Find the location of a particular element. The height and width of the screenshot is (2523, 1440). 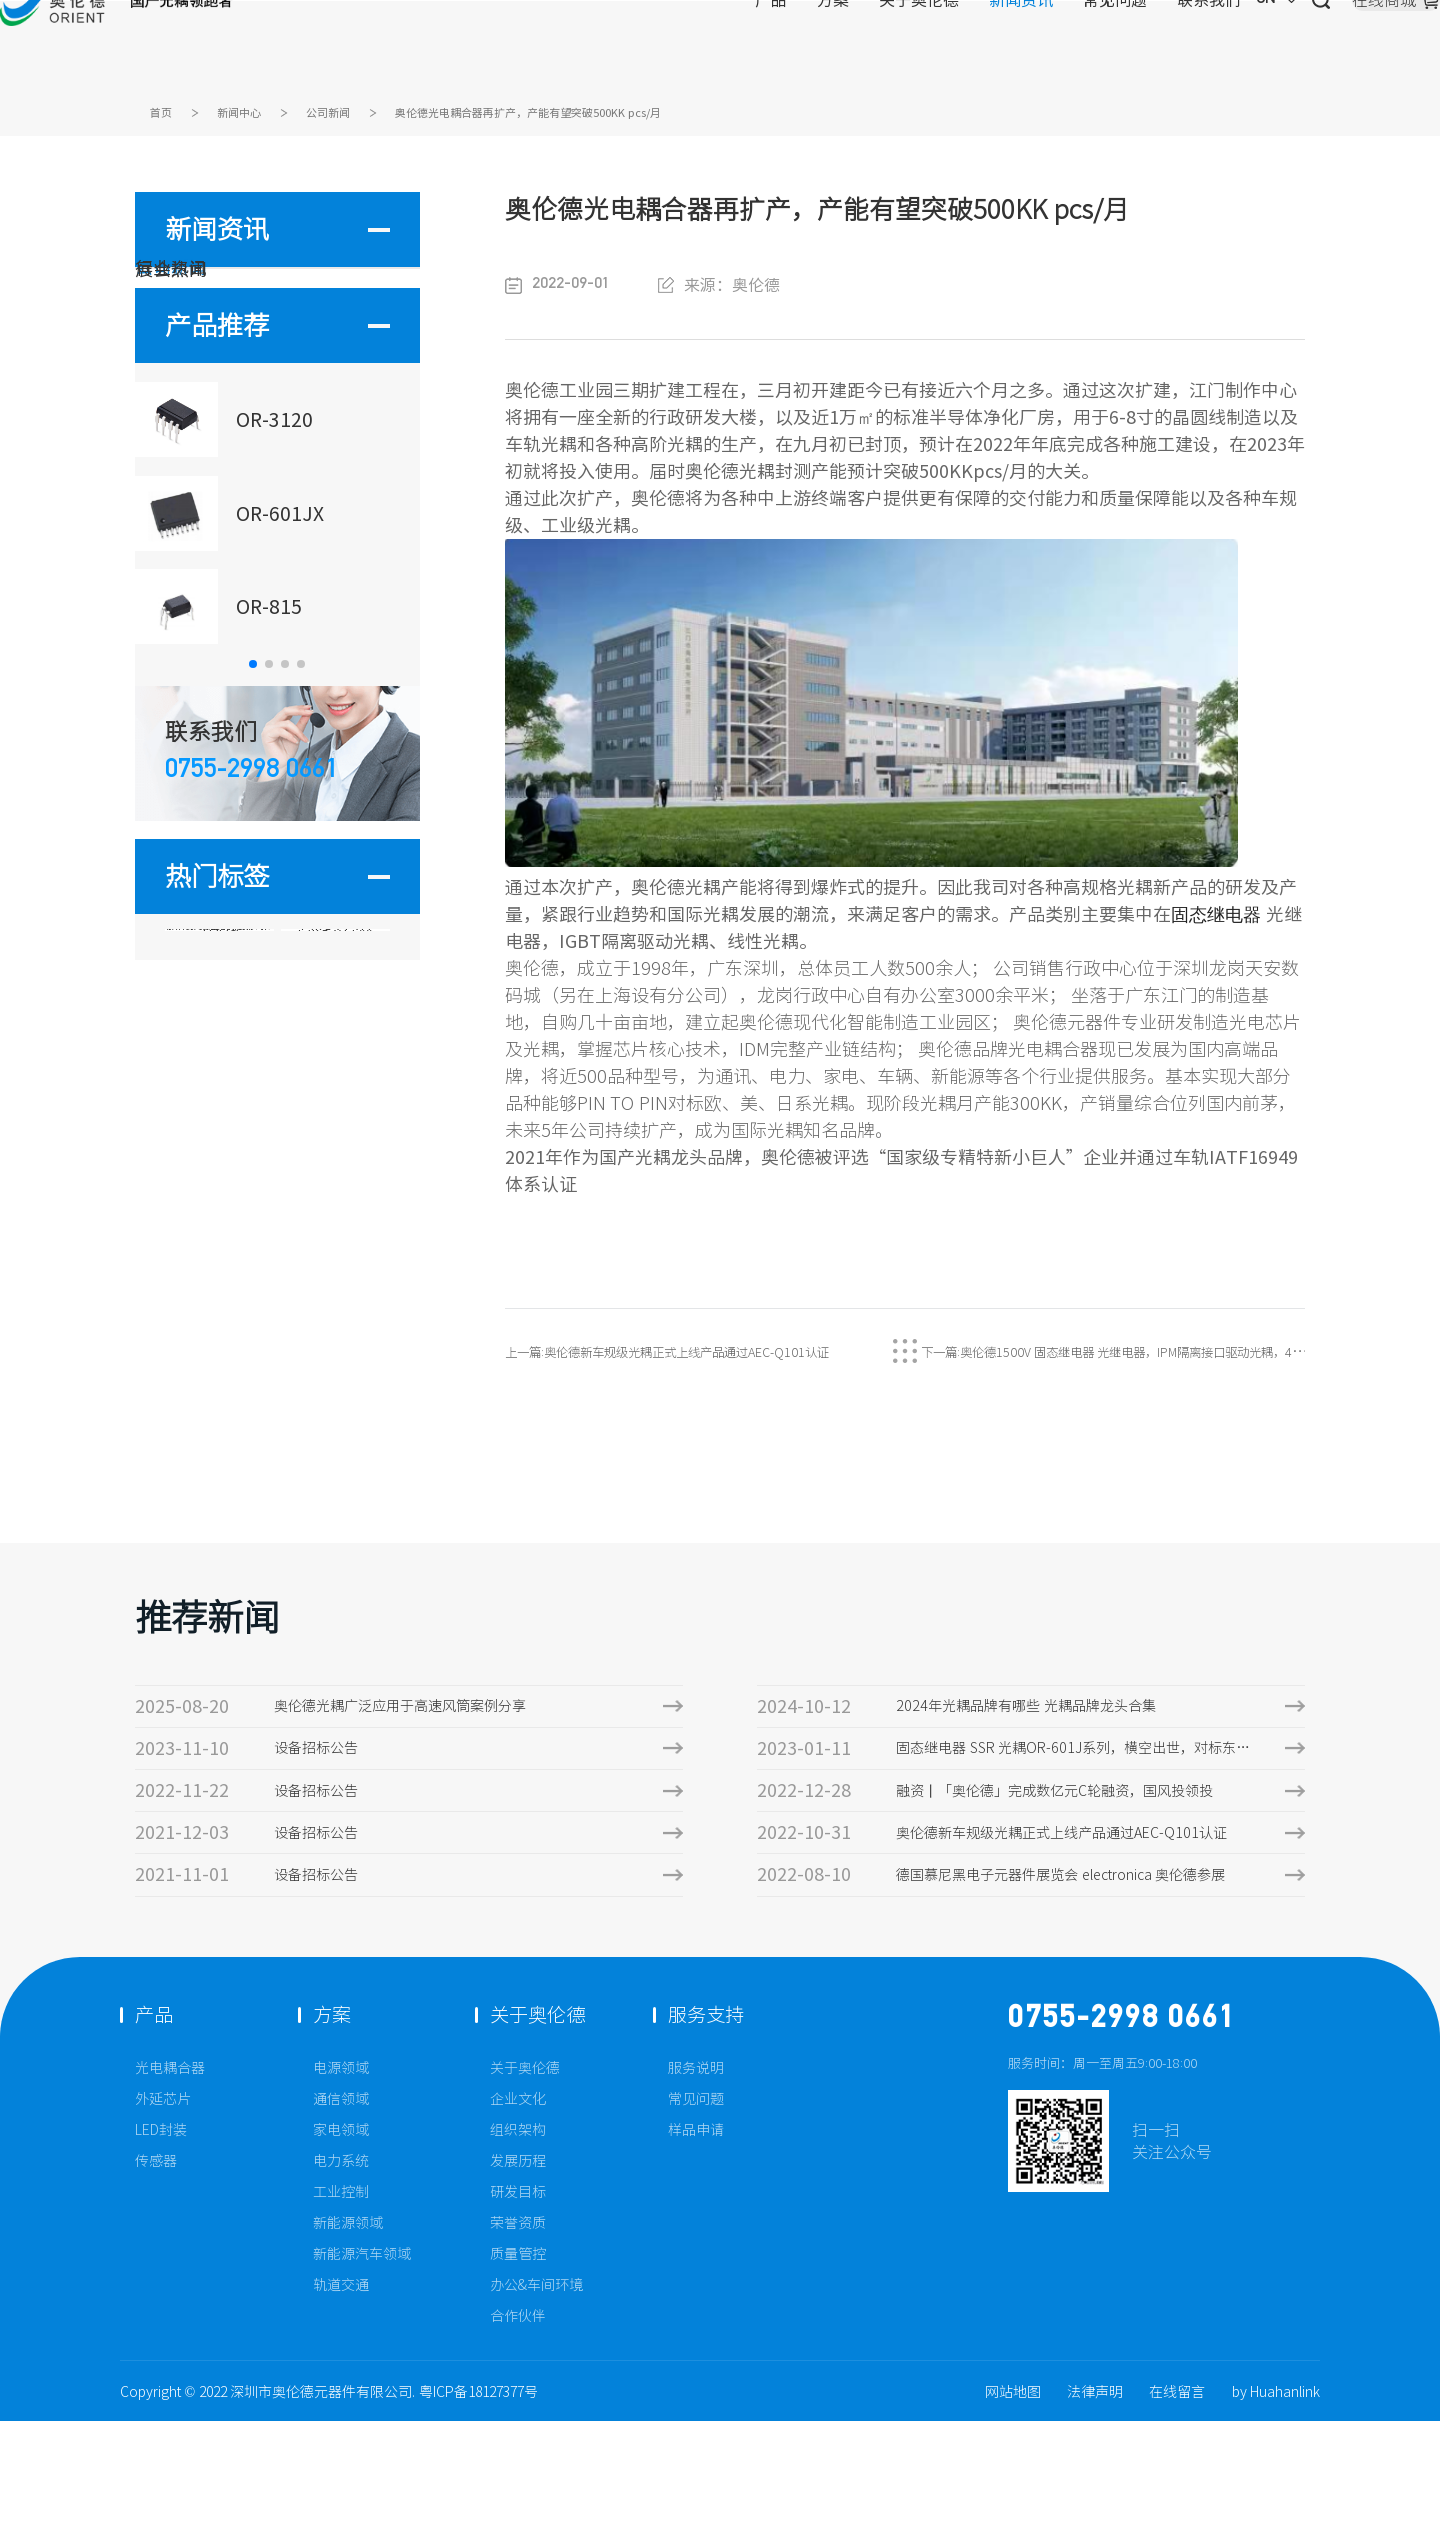

行业资讯 is located at coordinates (201, 360).